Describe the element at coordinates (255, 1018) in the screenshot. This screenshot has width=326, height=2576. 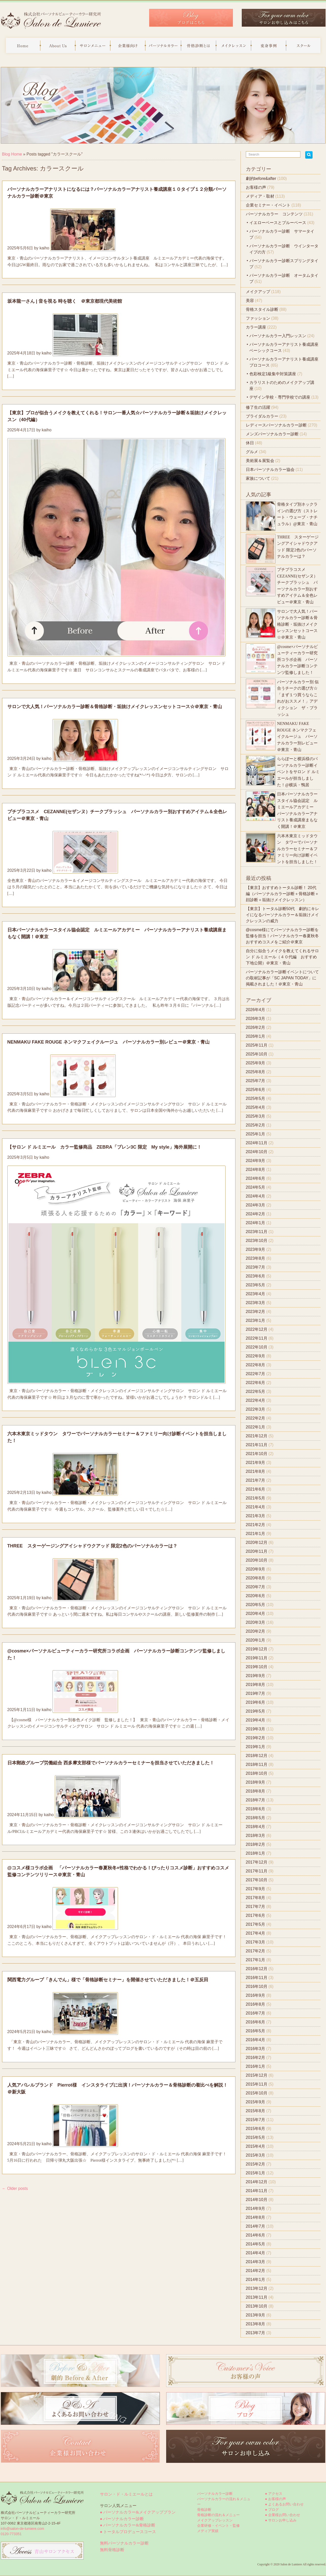
I see `2026年3月` at that location.